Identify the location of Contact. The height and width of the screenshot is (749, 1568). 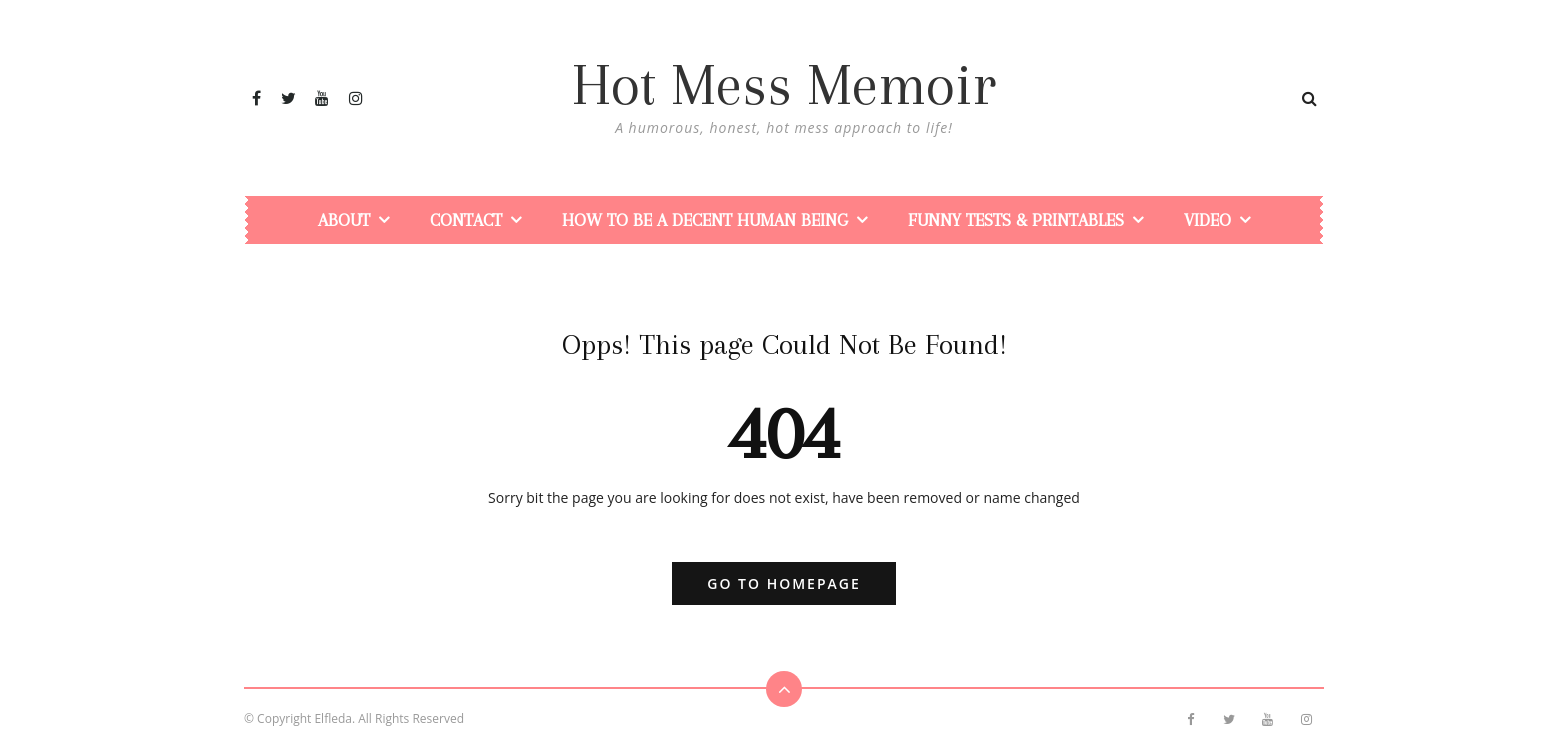
(466, 220).